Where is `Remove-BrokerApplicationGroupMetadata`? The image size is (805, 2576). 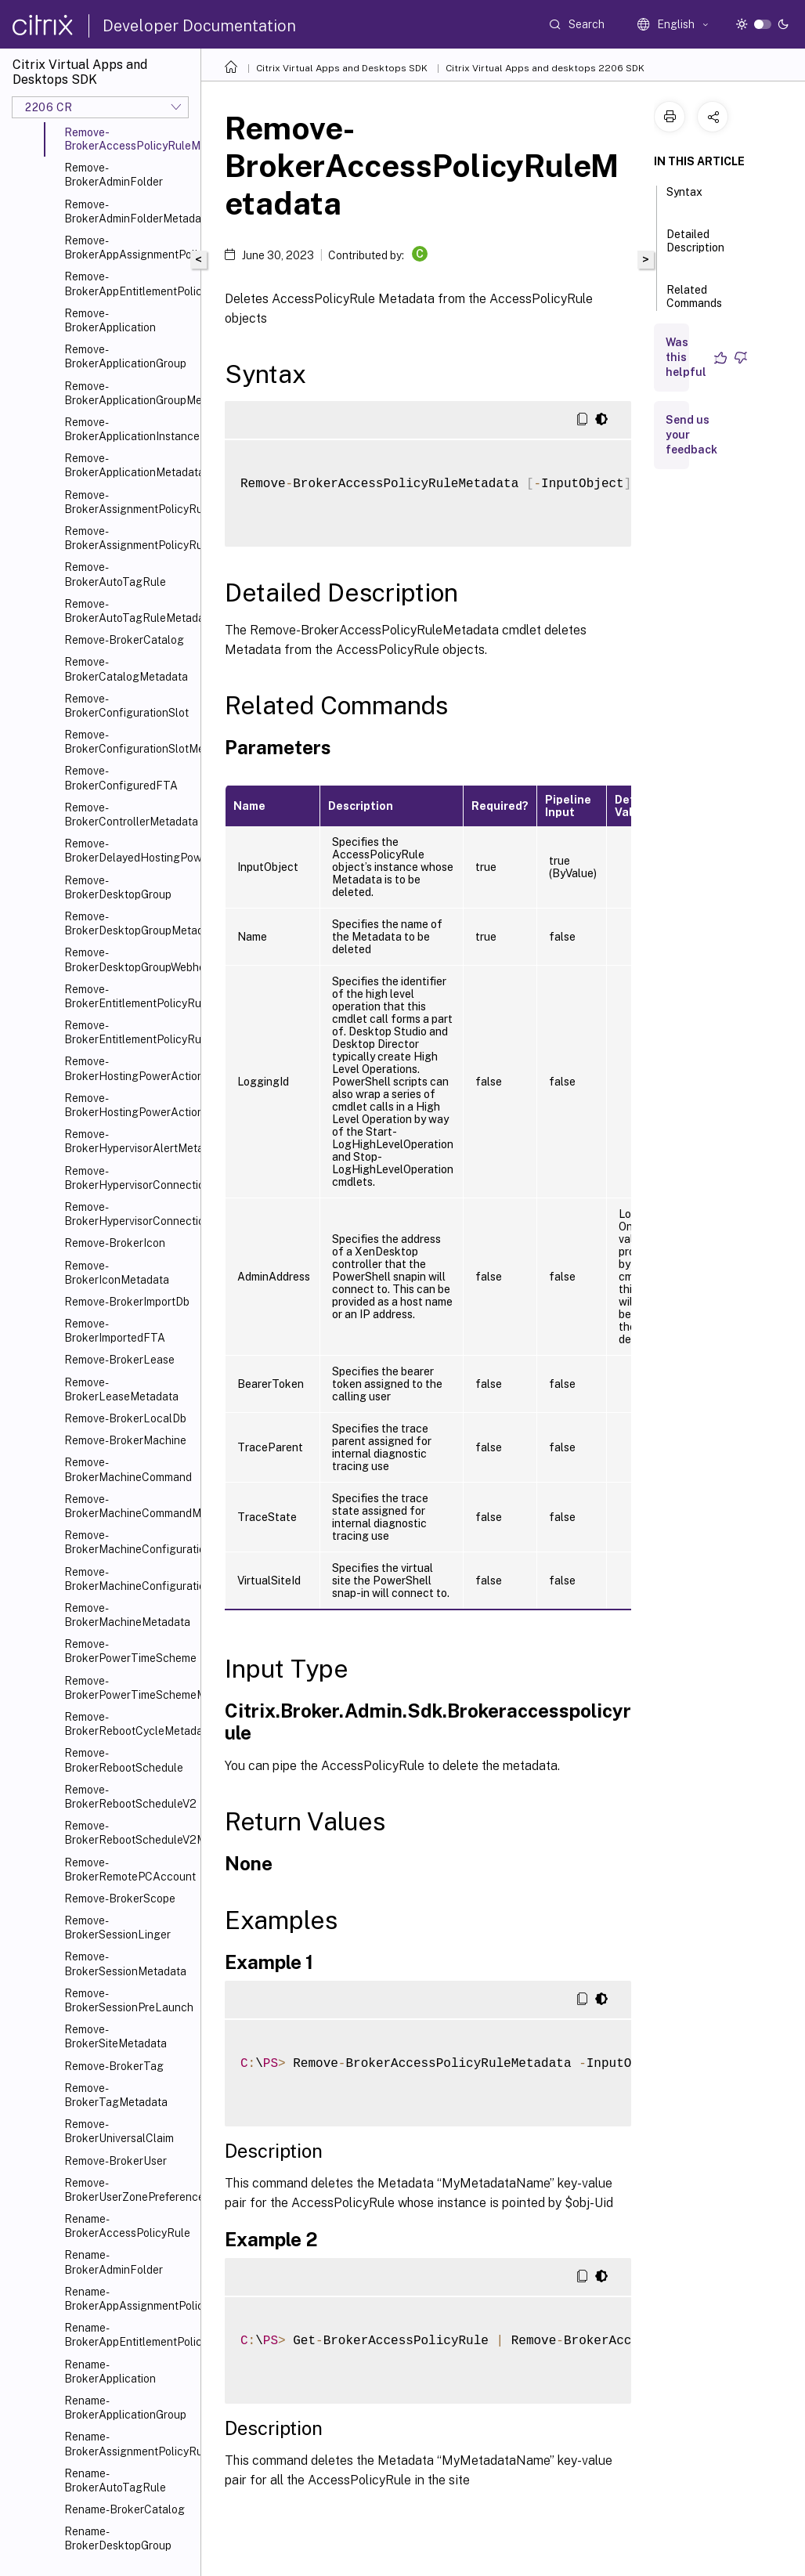
Remove-BrokerApplicationGroupMetadata is located at coordinates (129, 393).